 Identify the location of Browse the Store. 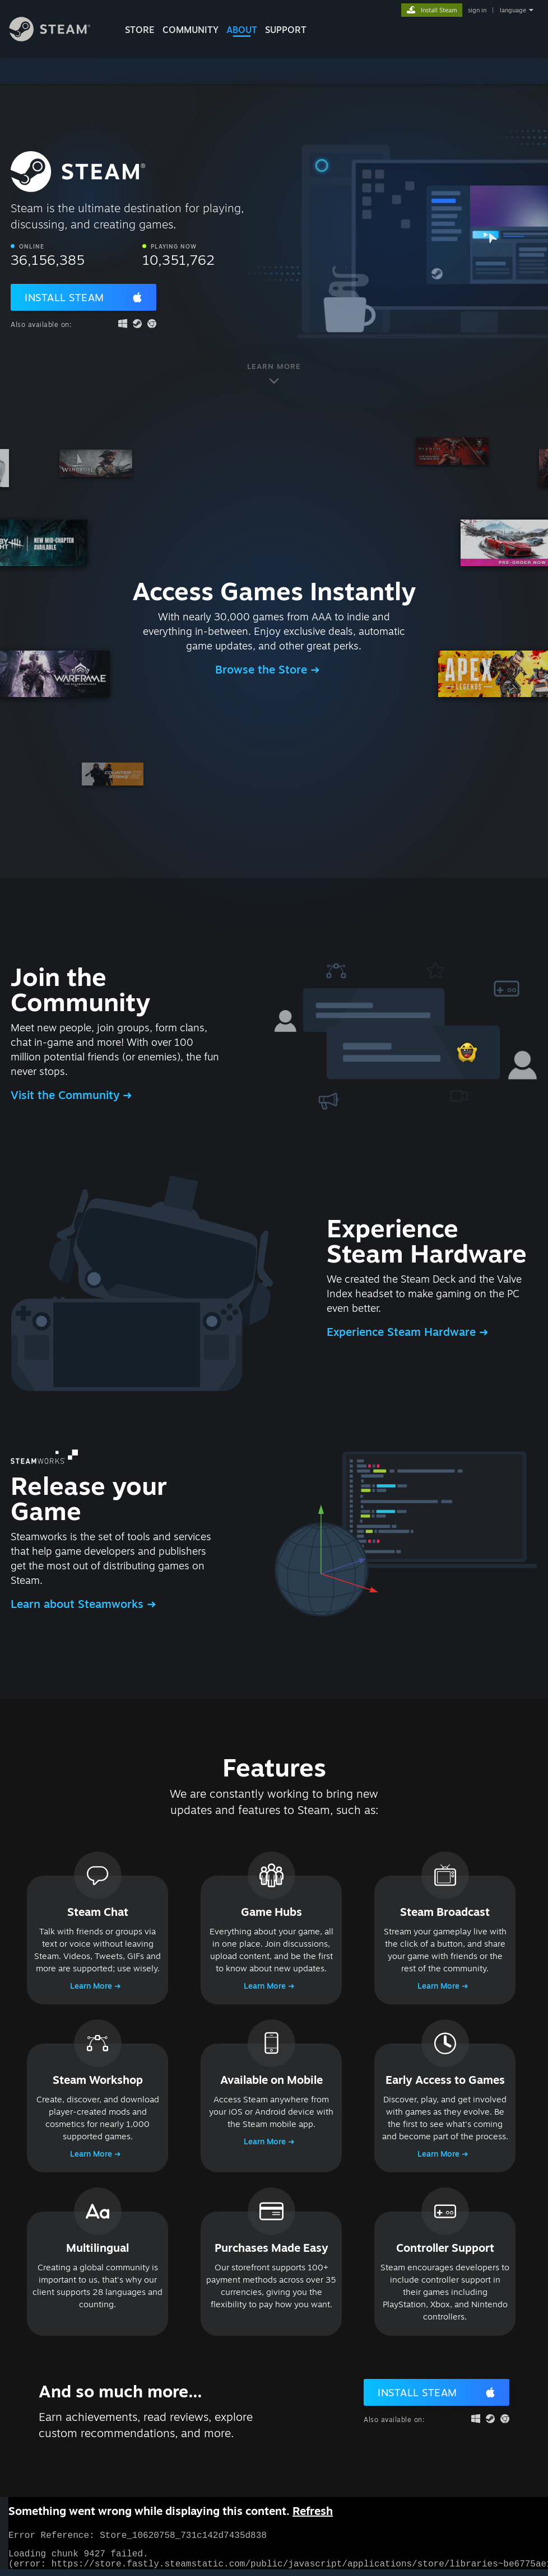
(262, 669).